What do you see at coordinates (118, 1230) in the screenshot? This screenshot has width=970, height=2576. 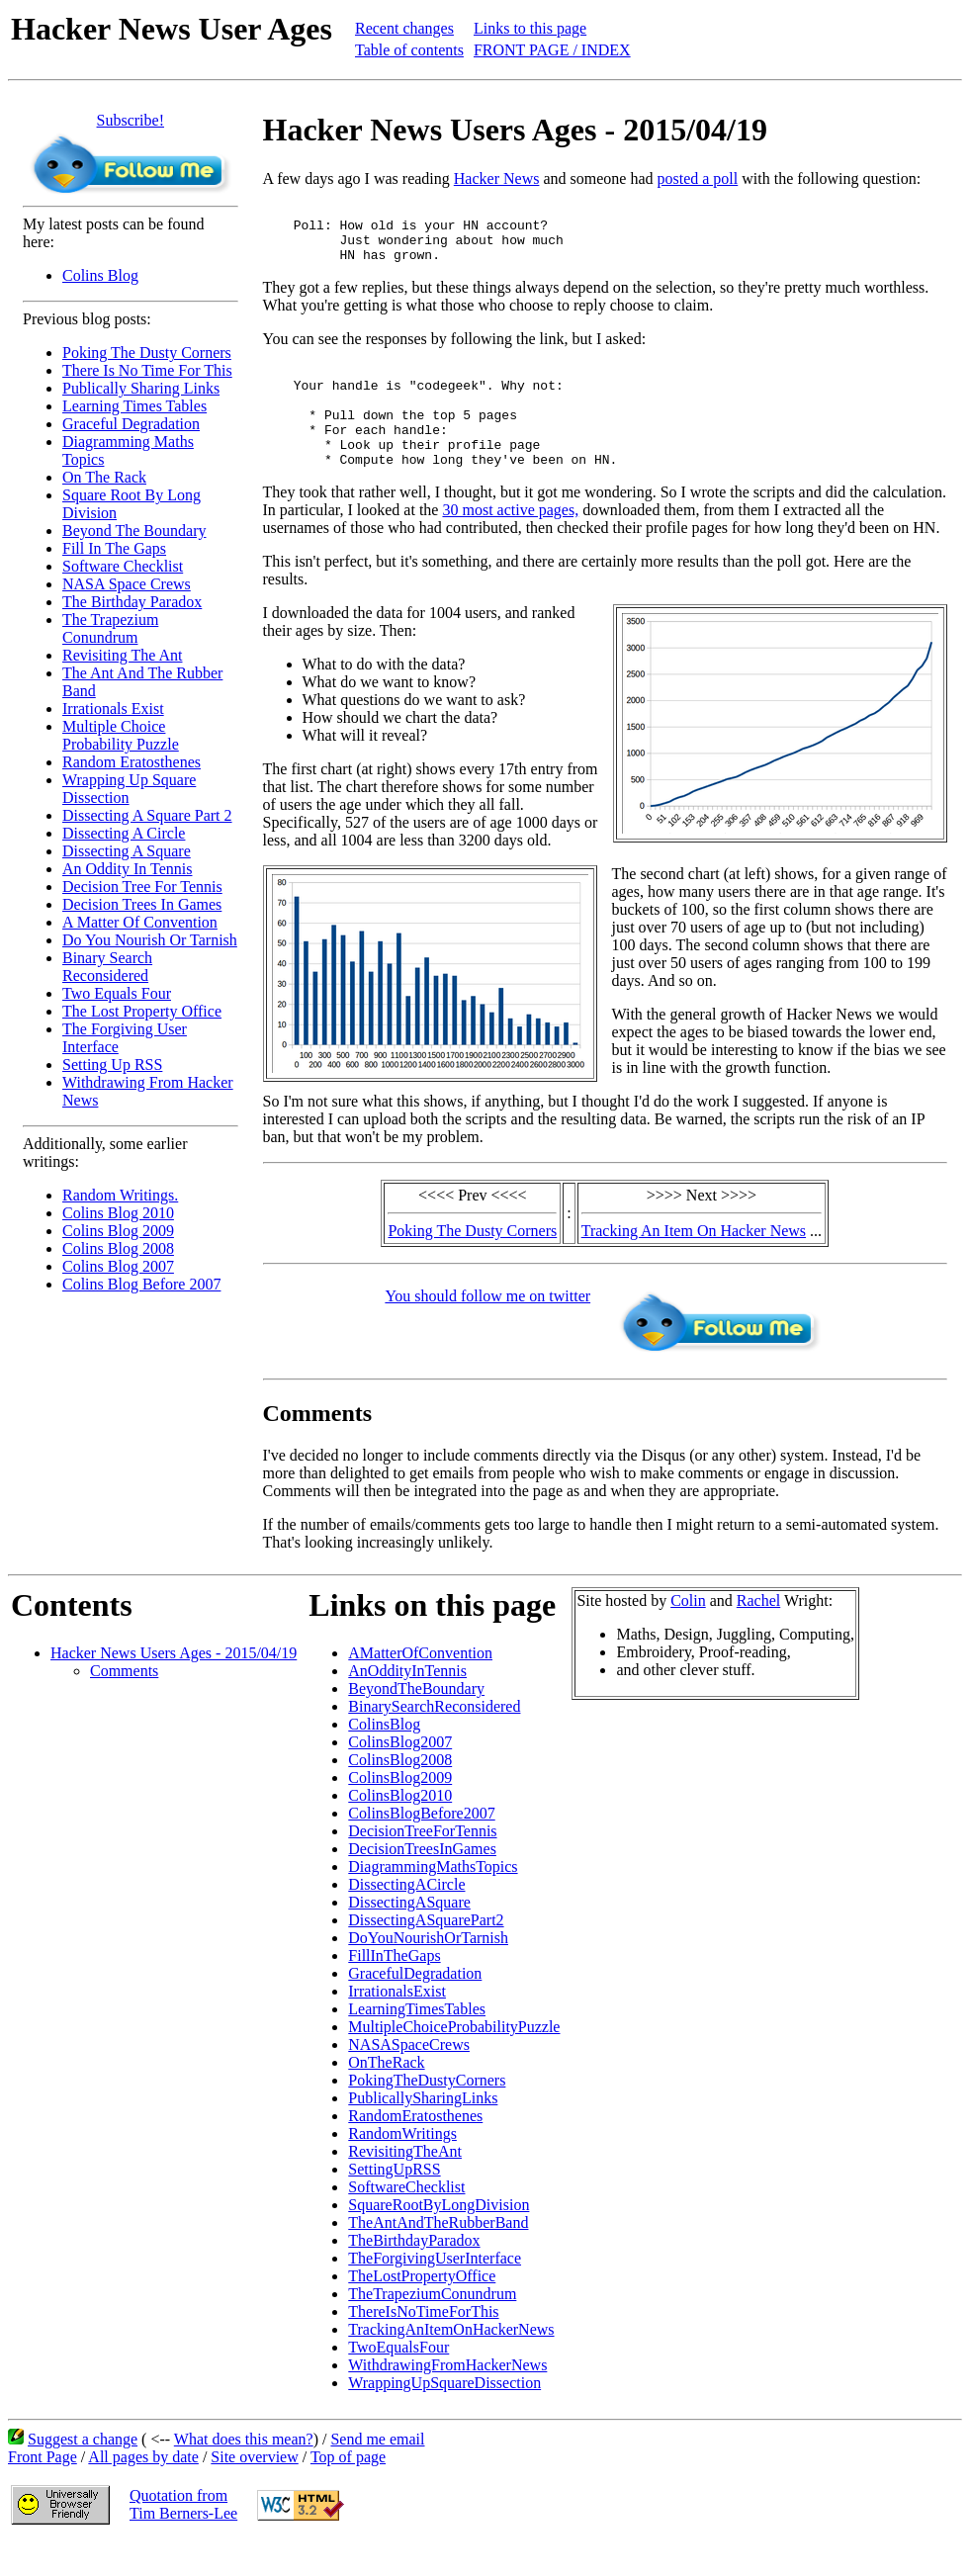 I see `Colins Blog 2009` at bounding box center [118, 1230].